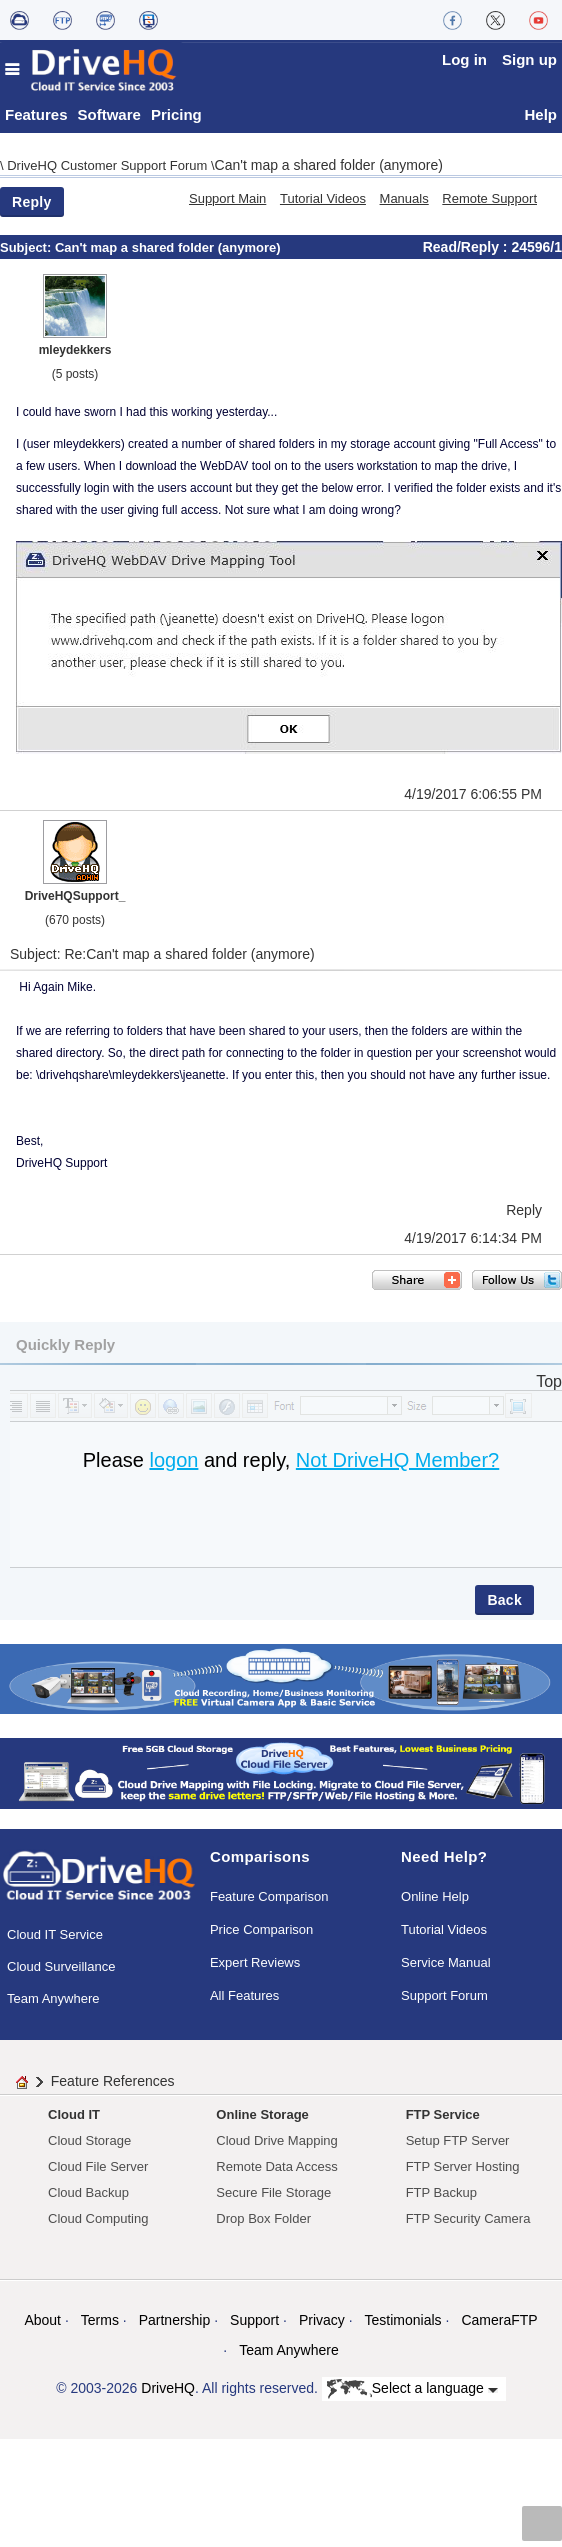  What do you see at coordinates (74, 2114) in the screenshot?
I see `Cloud IT` at bounding box center [74, 2114].